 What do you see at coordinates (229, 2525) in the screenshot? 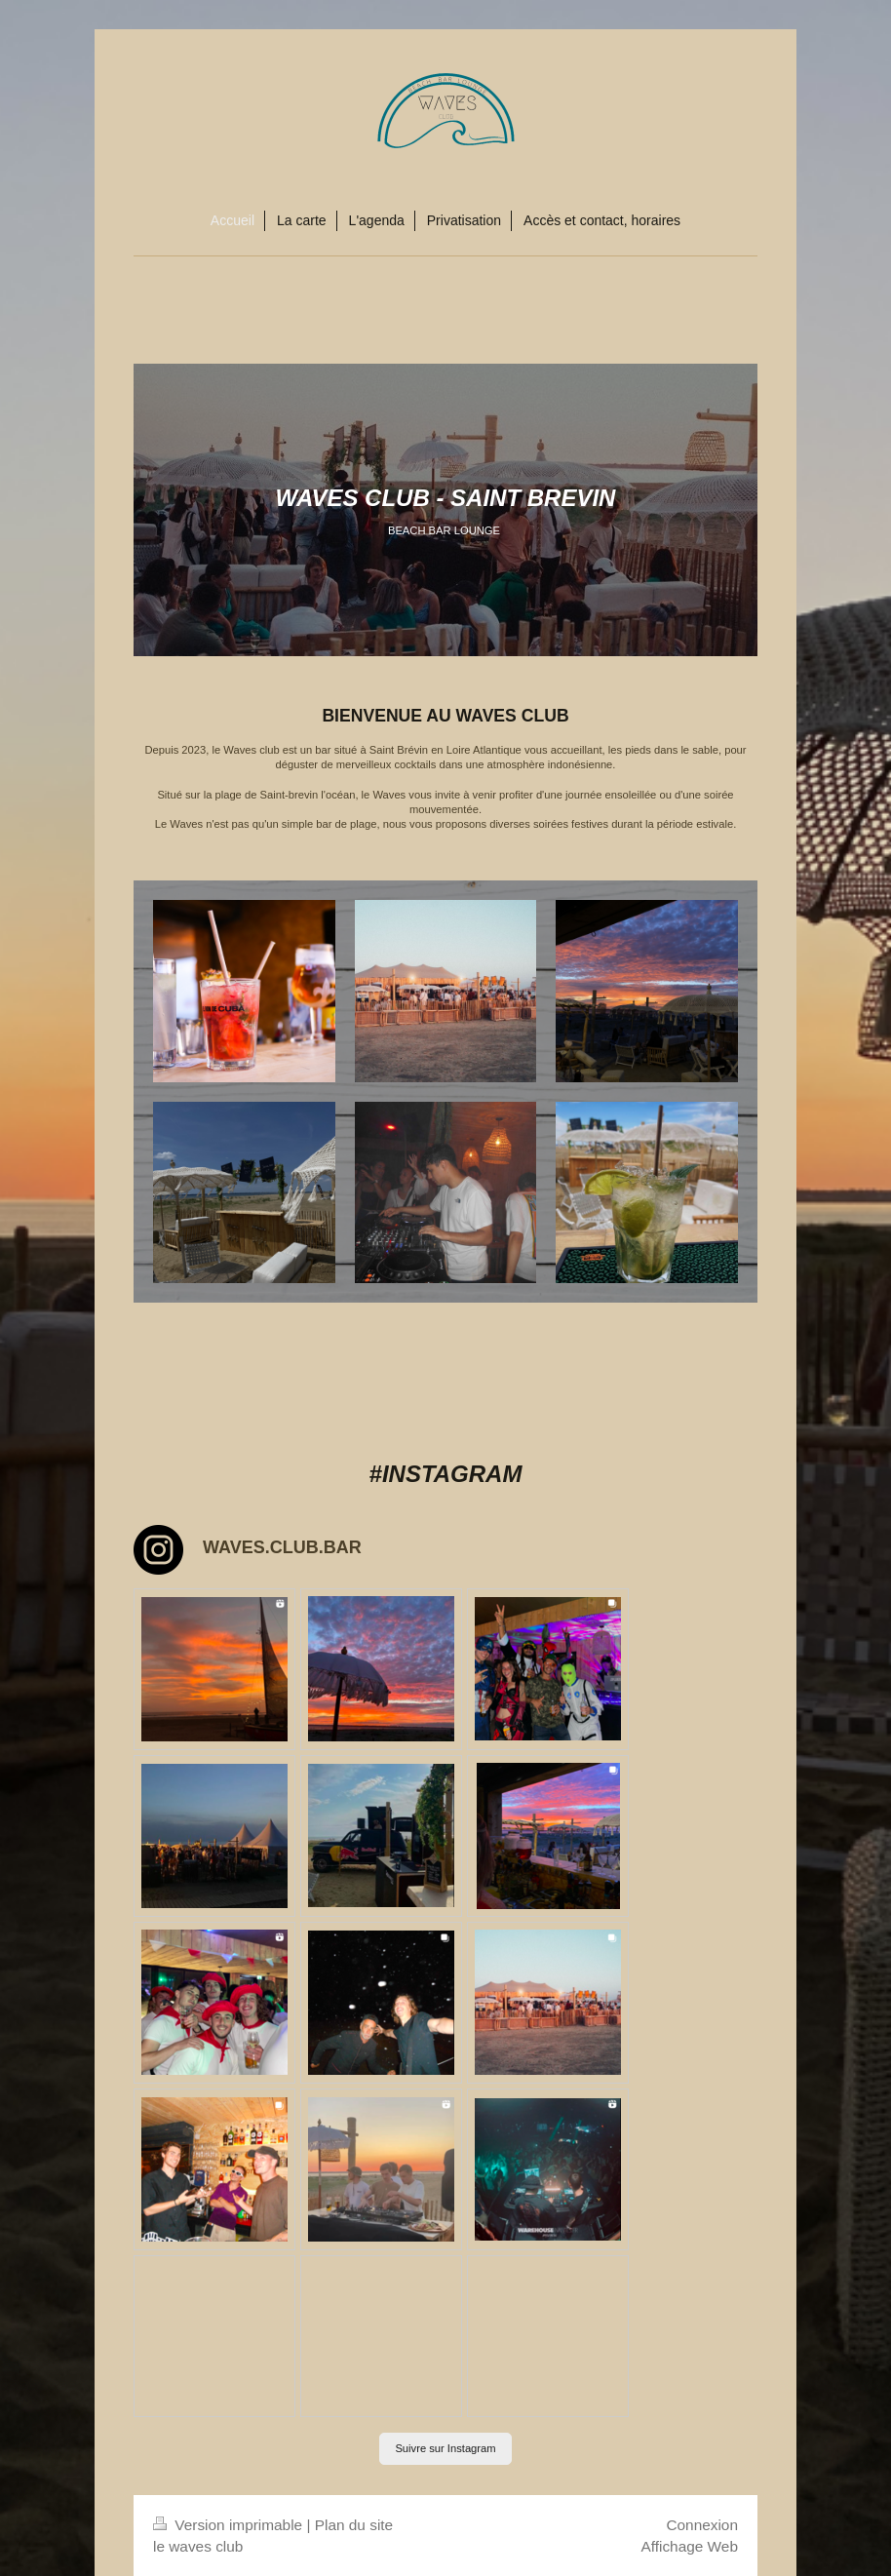
I see `Version imprimable` at bounding box center [229, 2525].